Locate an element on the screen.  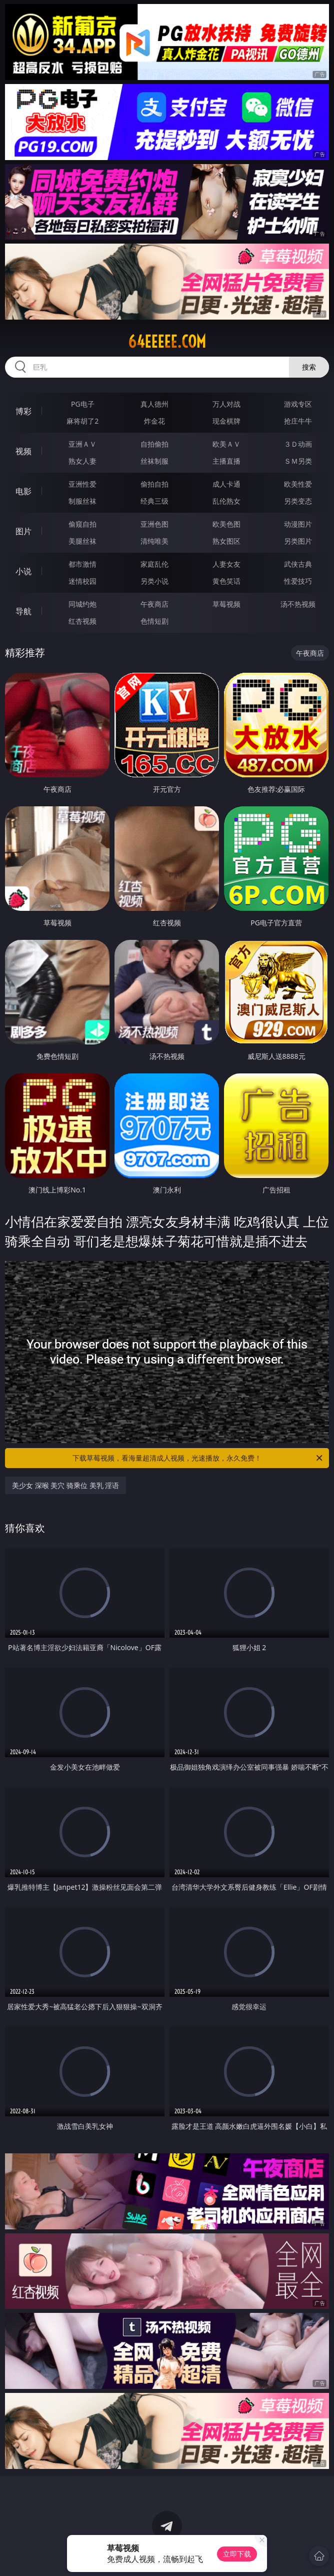
麻将胡了2 is located at coordinates (82, 421).